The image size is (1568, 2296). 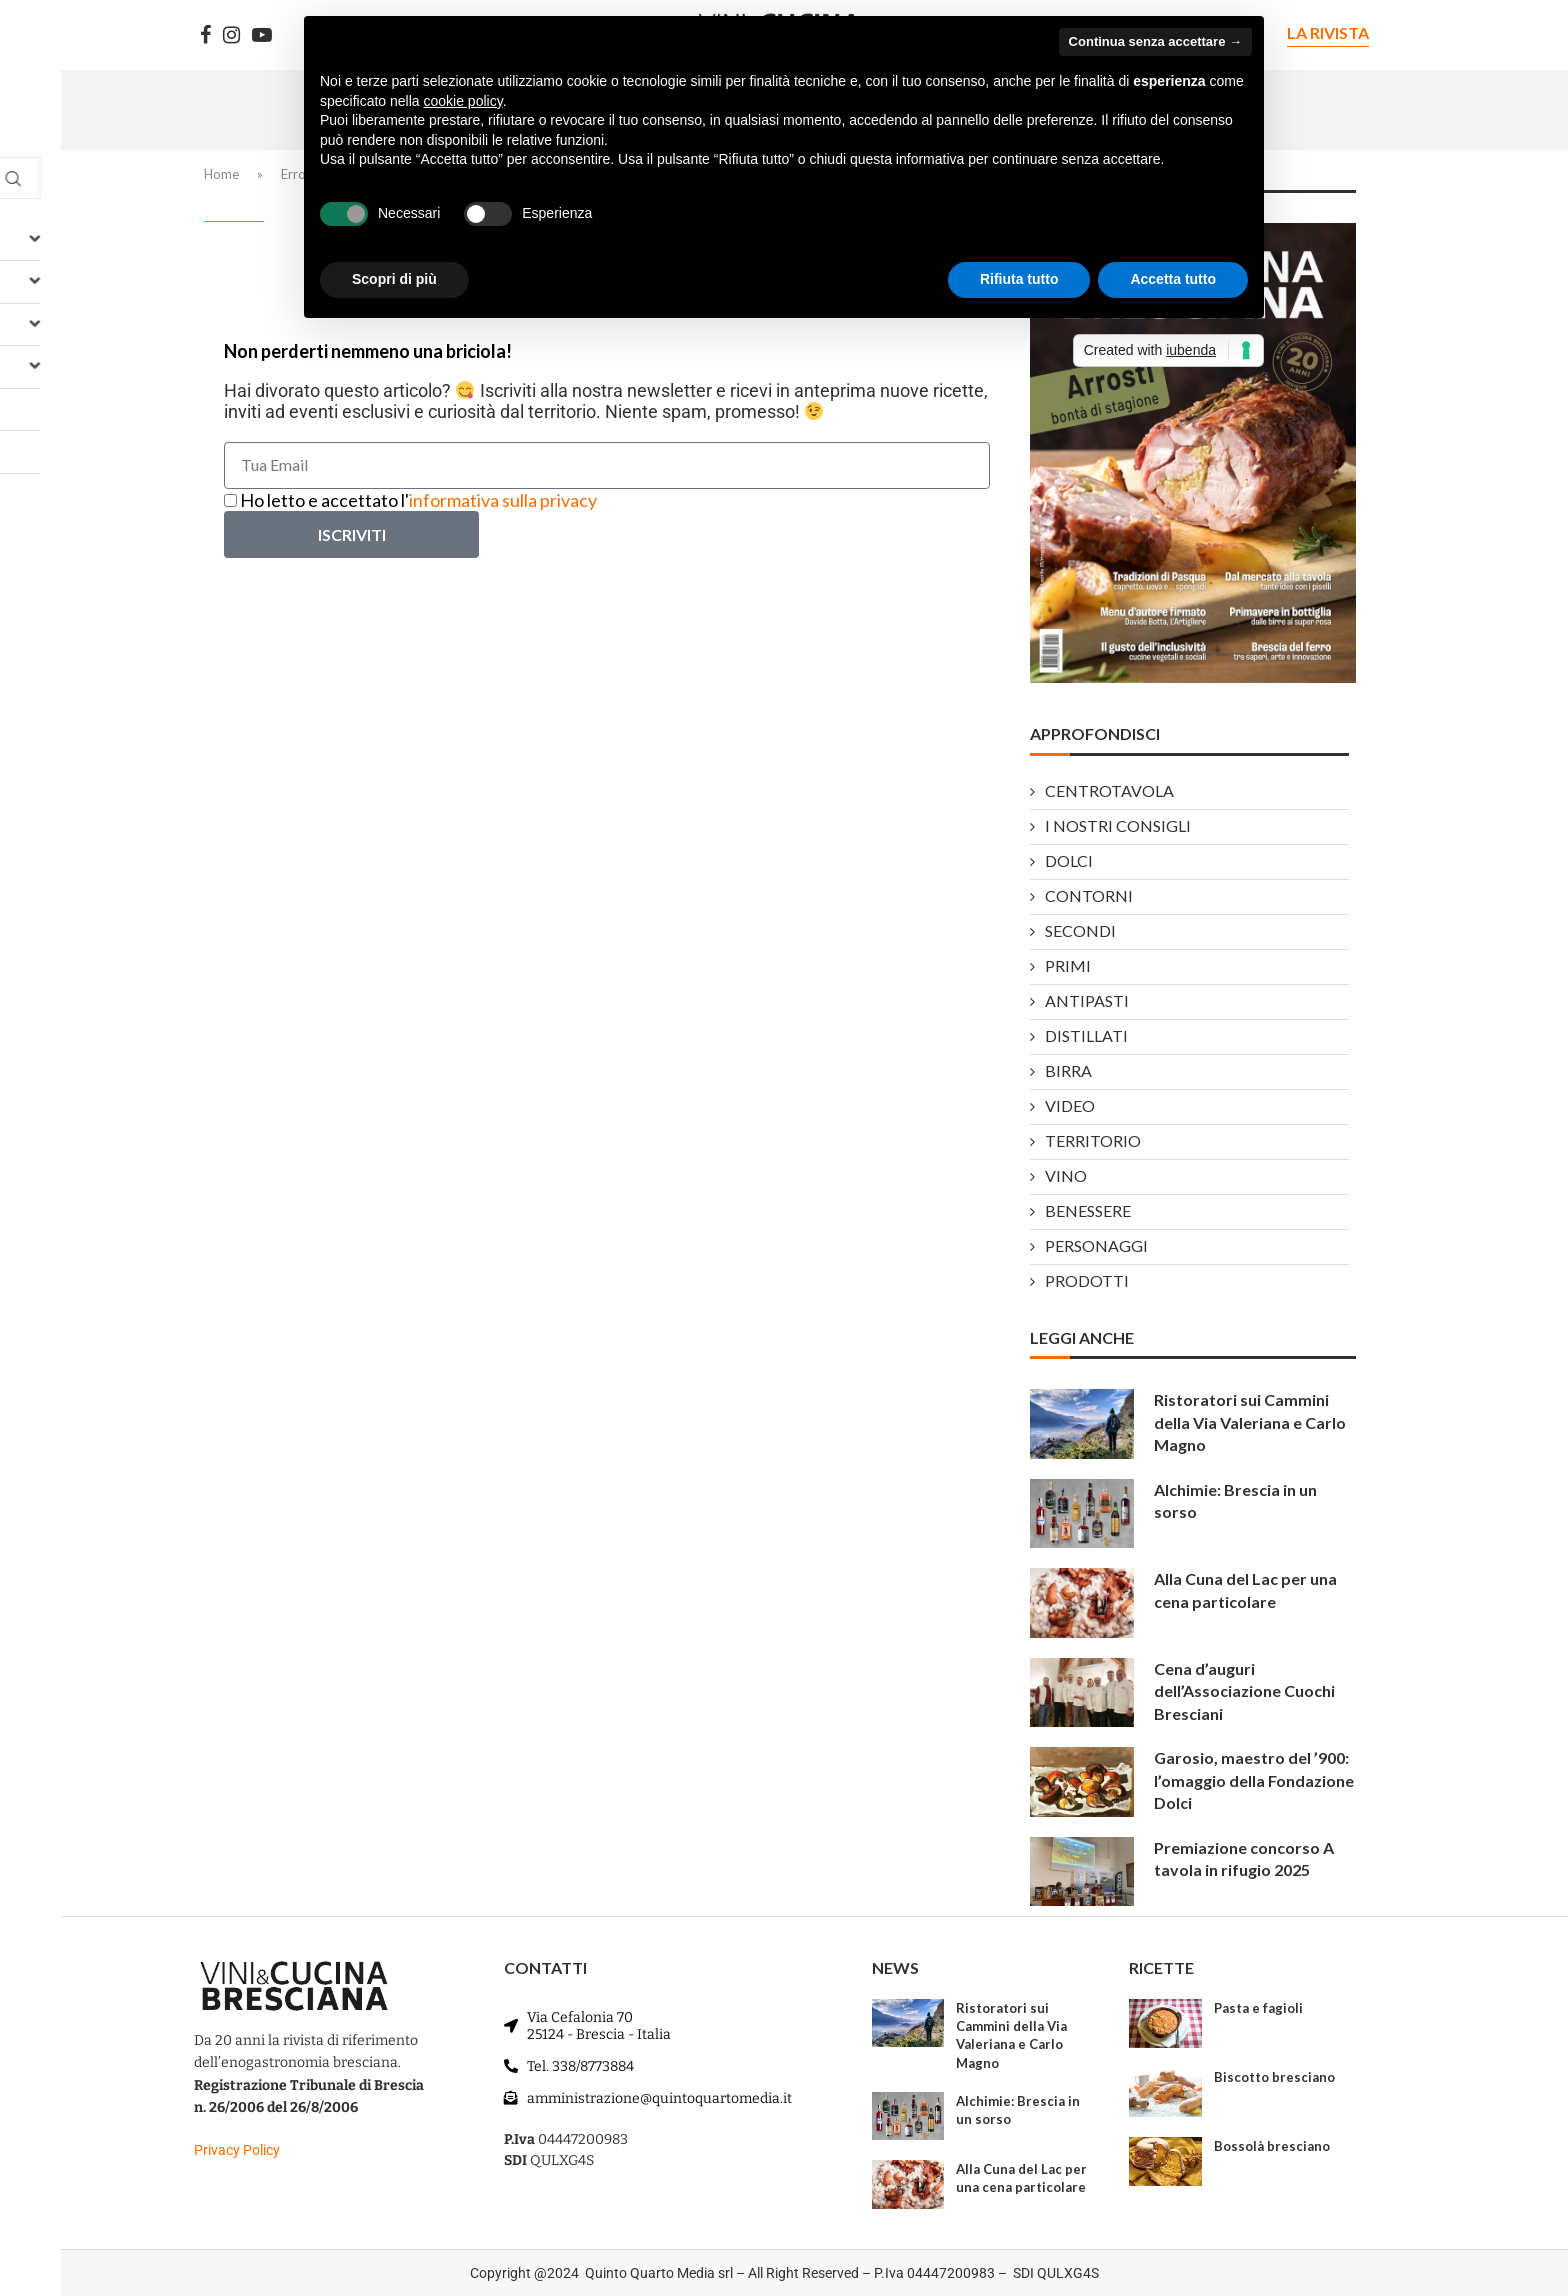 What do you see at coordinates (1244, 1691) in the screenshot?
I see `Cena d’auguri dell’Associazione Cuochi Bresciani` at bounding box center [1244, 1691].